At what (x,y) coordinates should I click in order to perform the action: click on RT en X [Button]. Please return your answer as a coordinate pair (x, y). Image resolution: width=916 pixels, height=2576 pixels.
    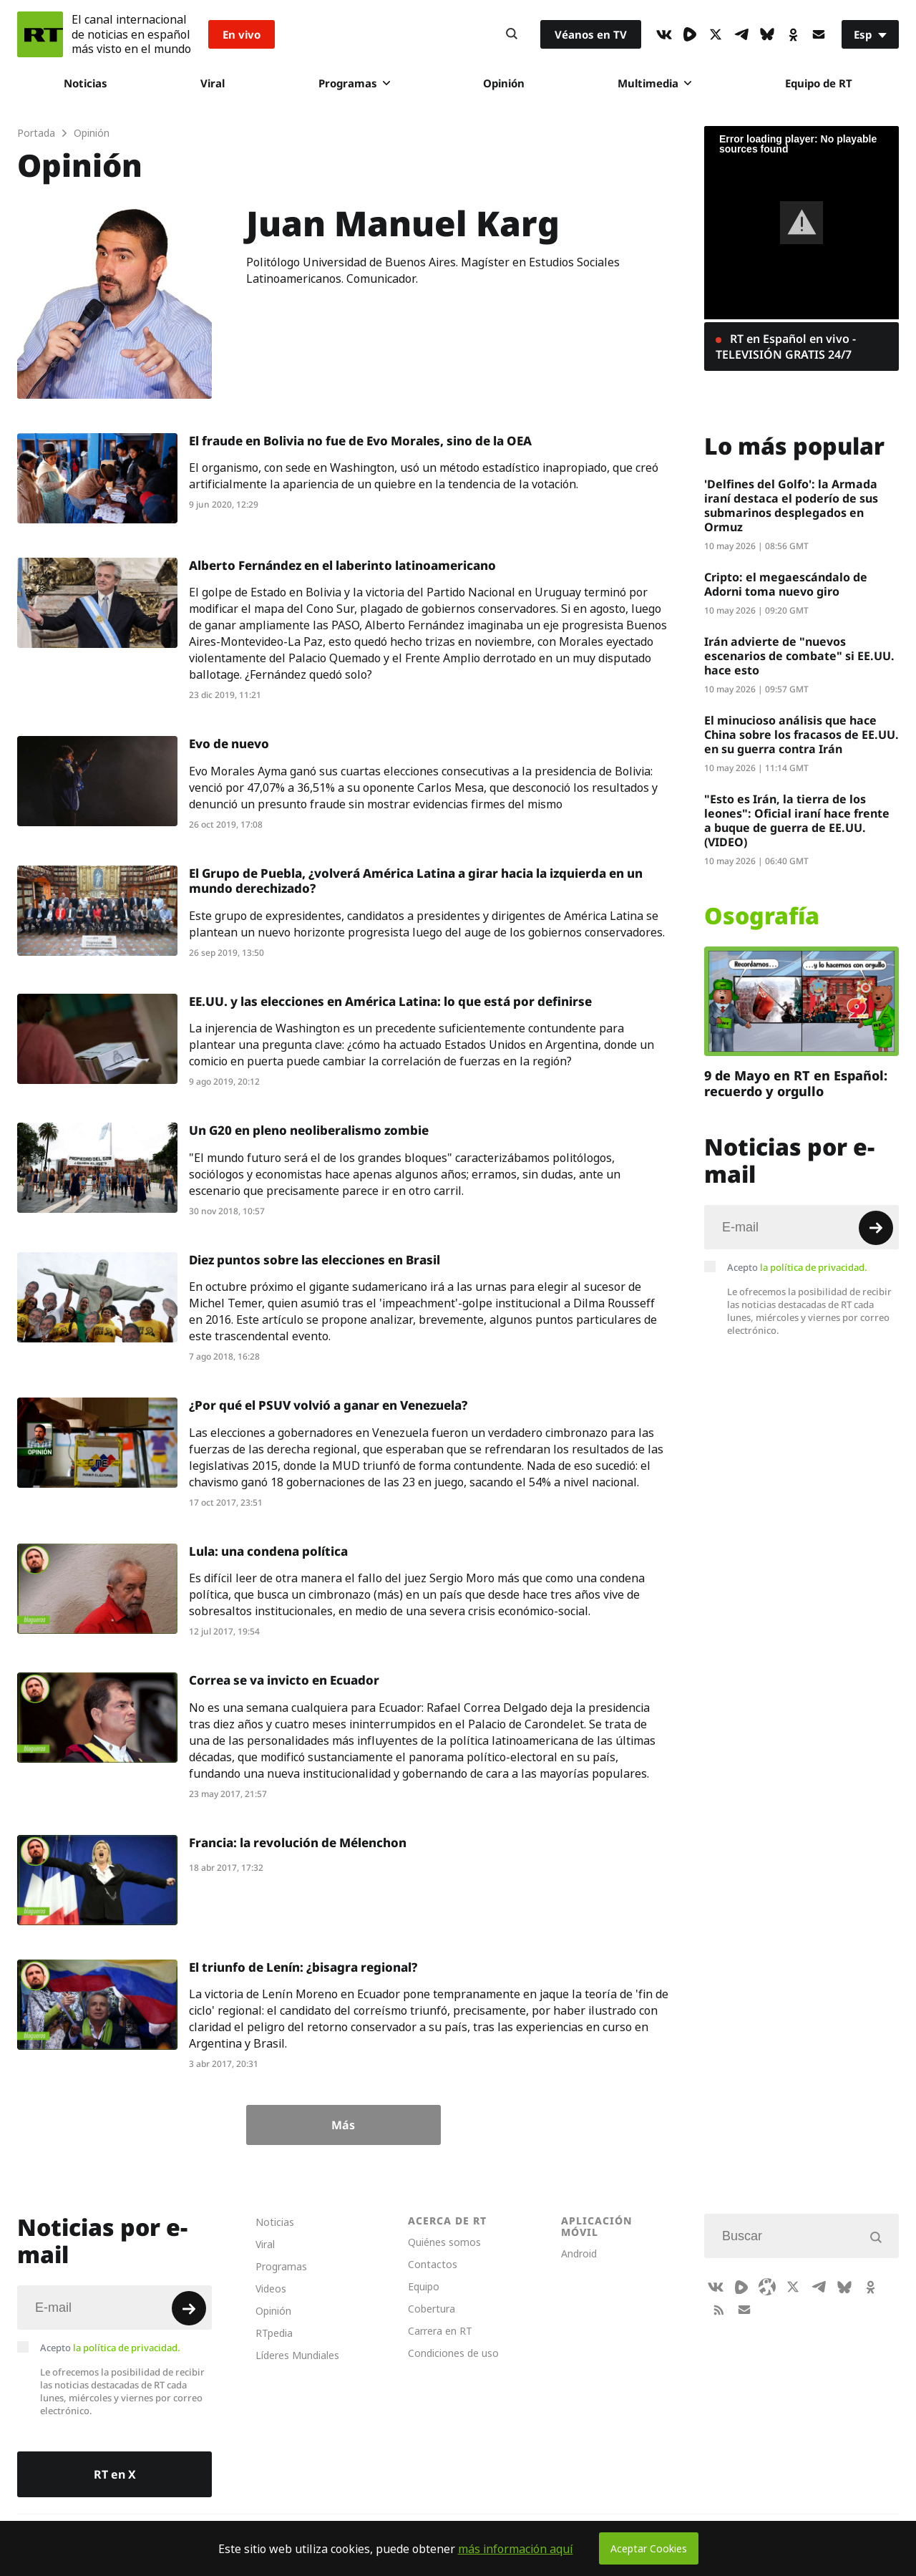
    Looking at the image, I should click on (115, 2474).